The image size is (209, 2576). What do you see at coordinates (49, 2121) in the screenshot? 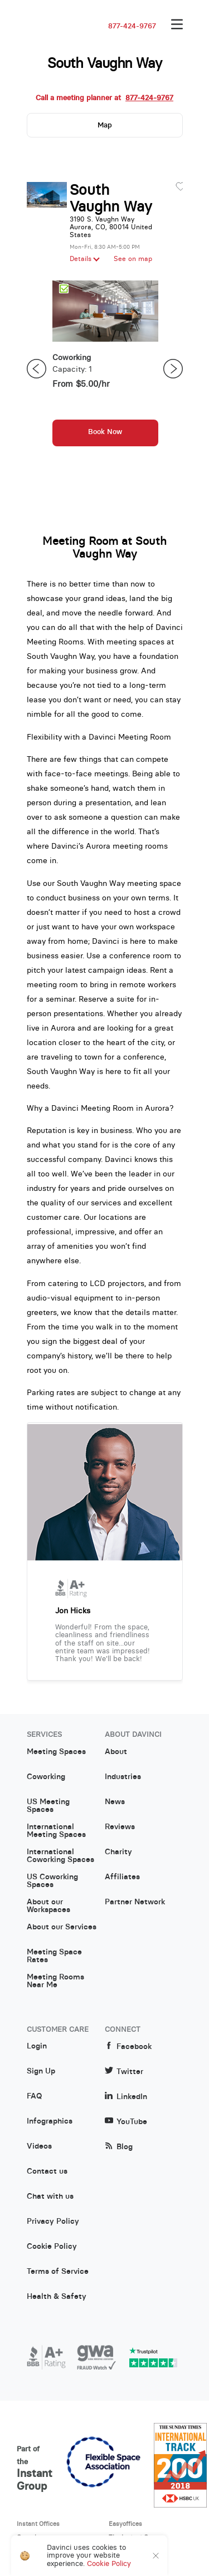
I see `Infographics` at bounding box center [49, 2121].